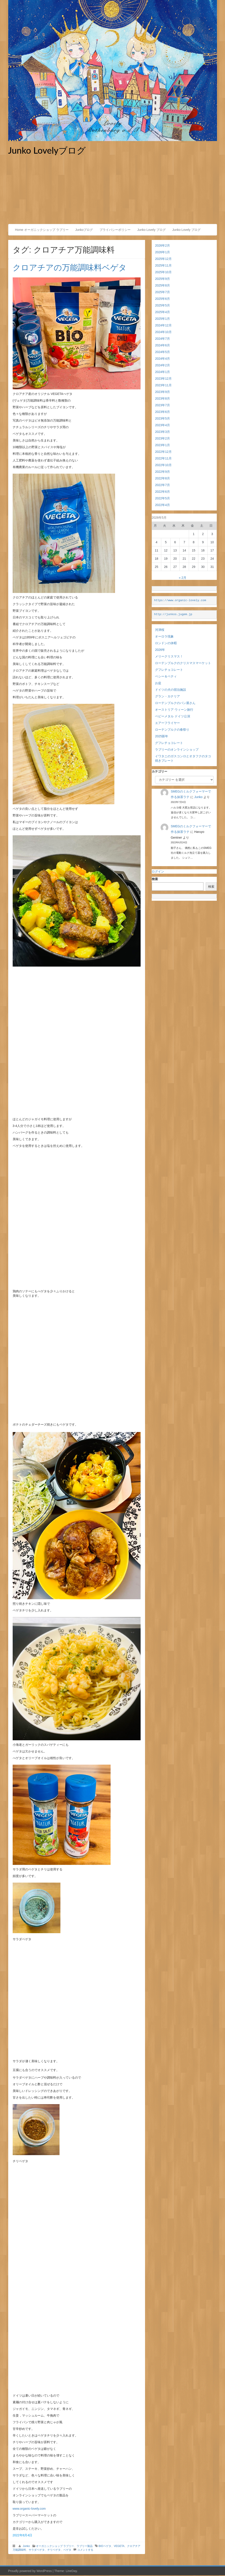 The height and width of the screenshot is (2576, 225). Describe the element at coordinates (162, 485) in the screenshot. I see `2022年7月` at that location.